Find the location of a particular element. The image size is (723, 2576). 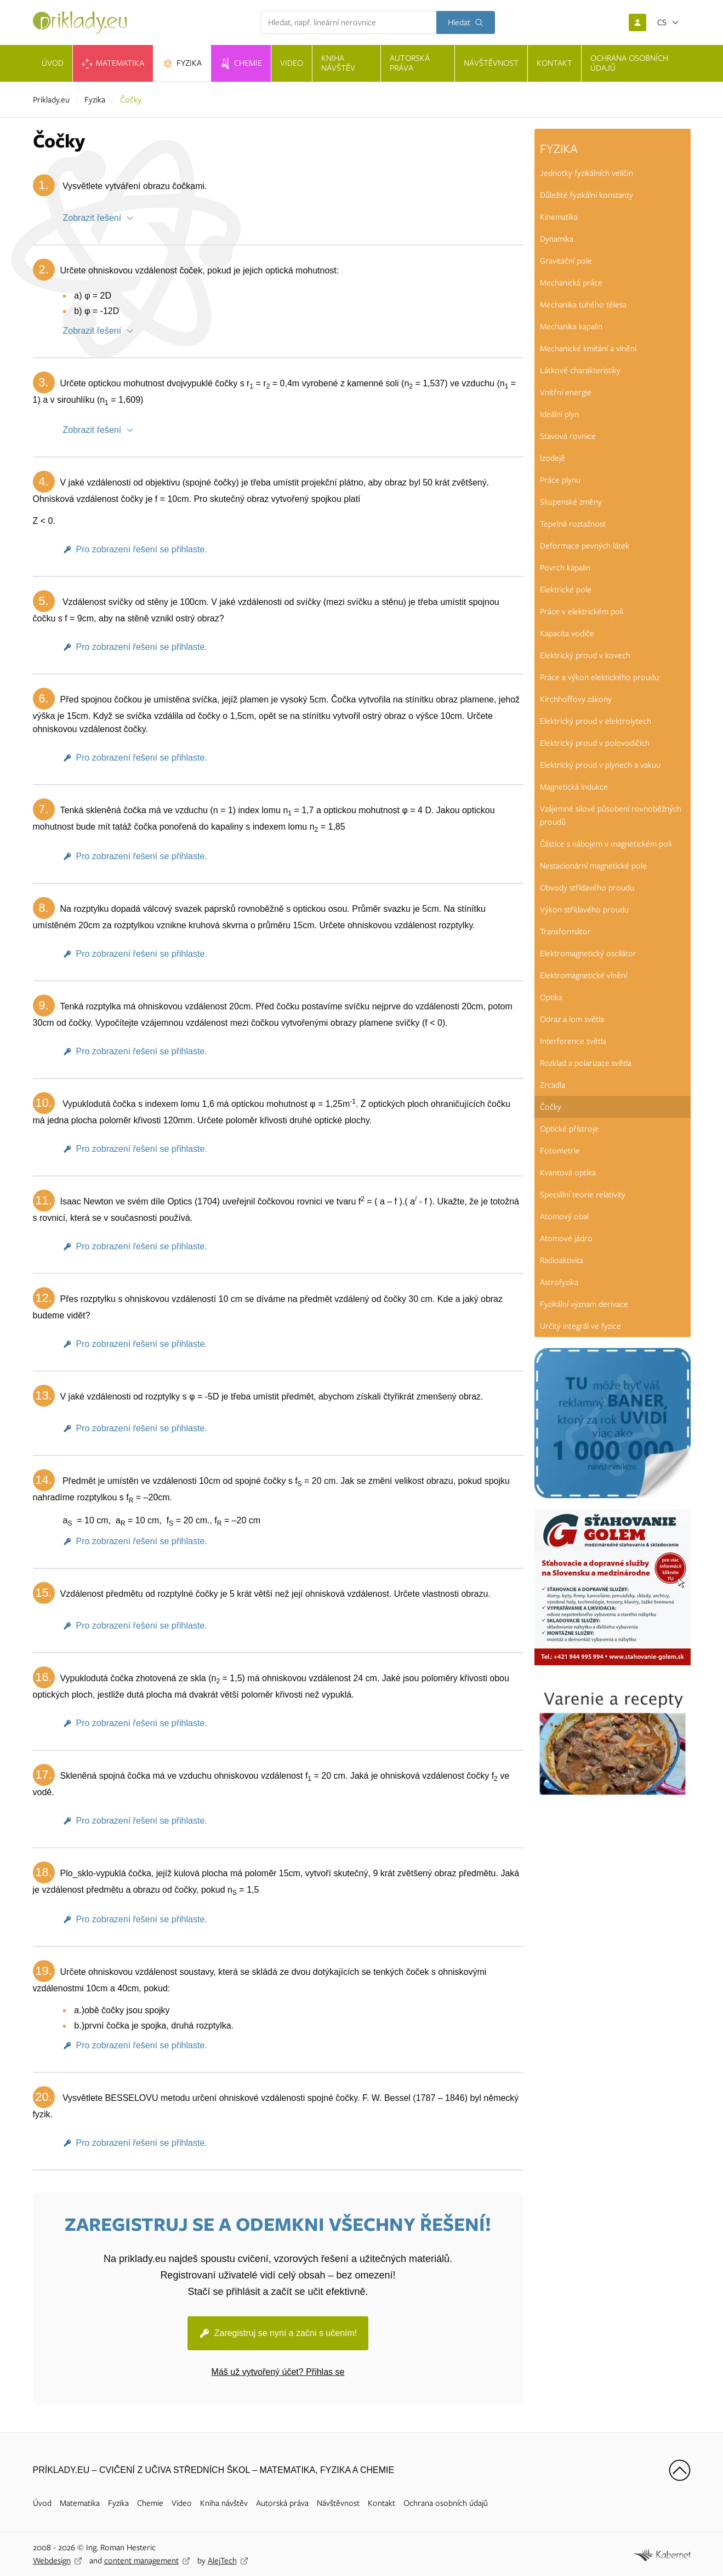

Radioaktivita is located at coordinates (561, 1260).